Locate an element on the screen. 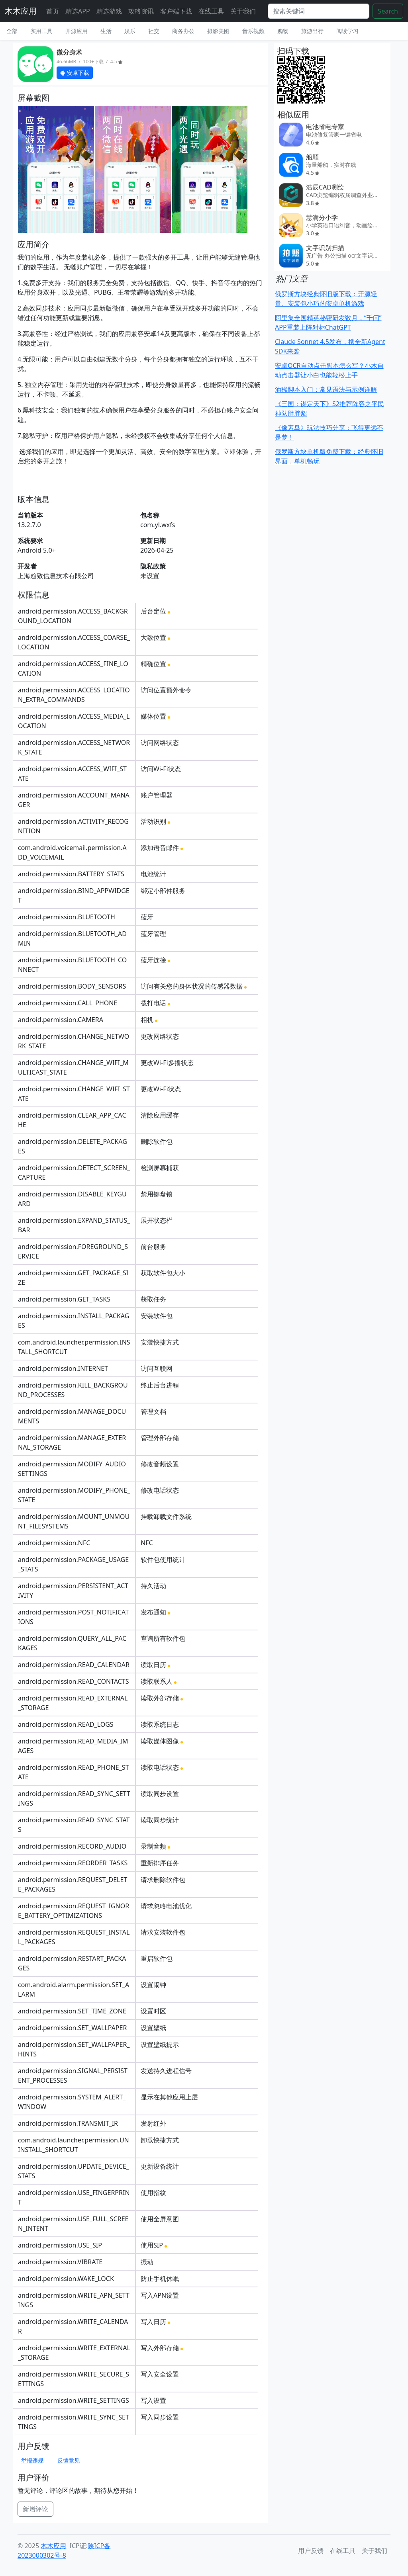  攻略资讯 is located at coordinates (141, 11).